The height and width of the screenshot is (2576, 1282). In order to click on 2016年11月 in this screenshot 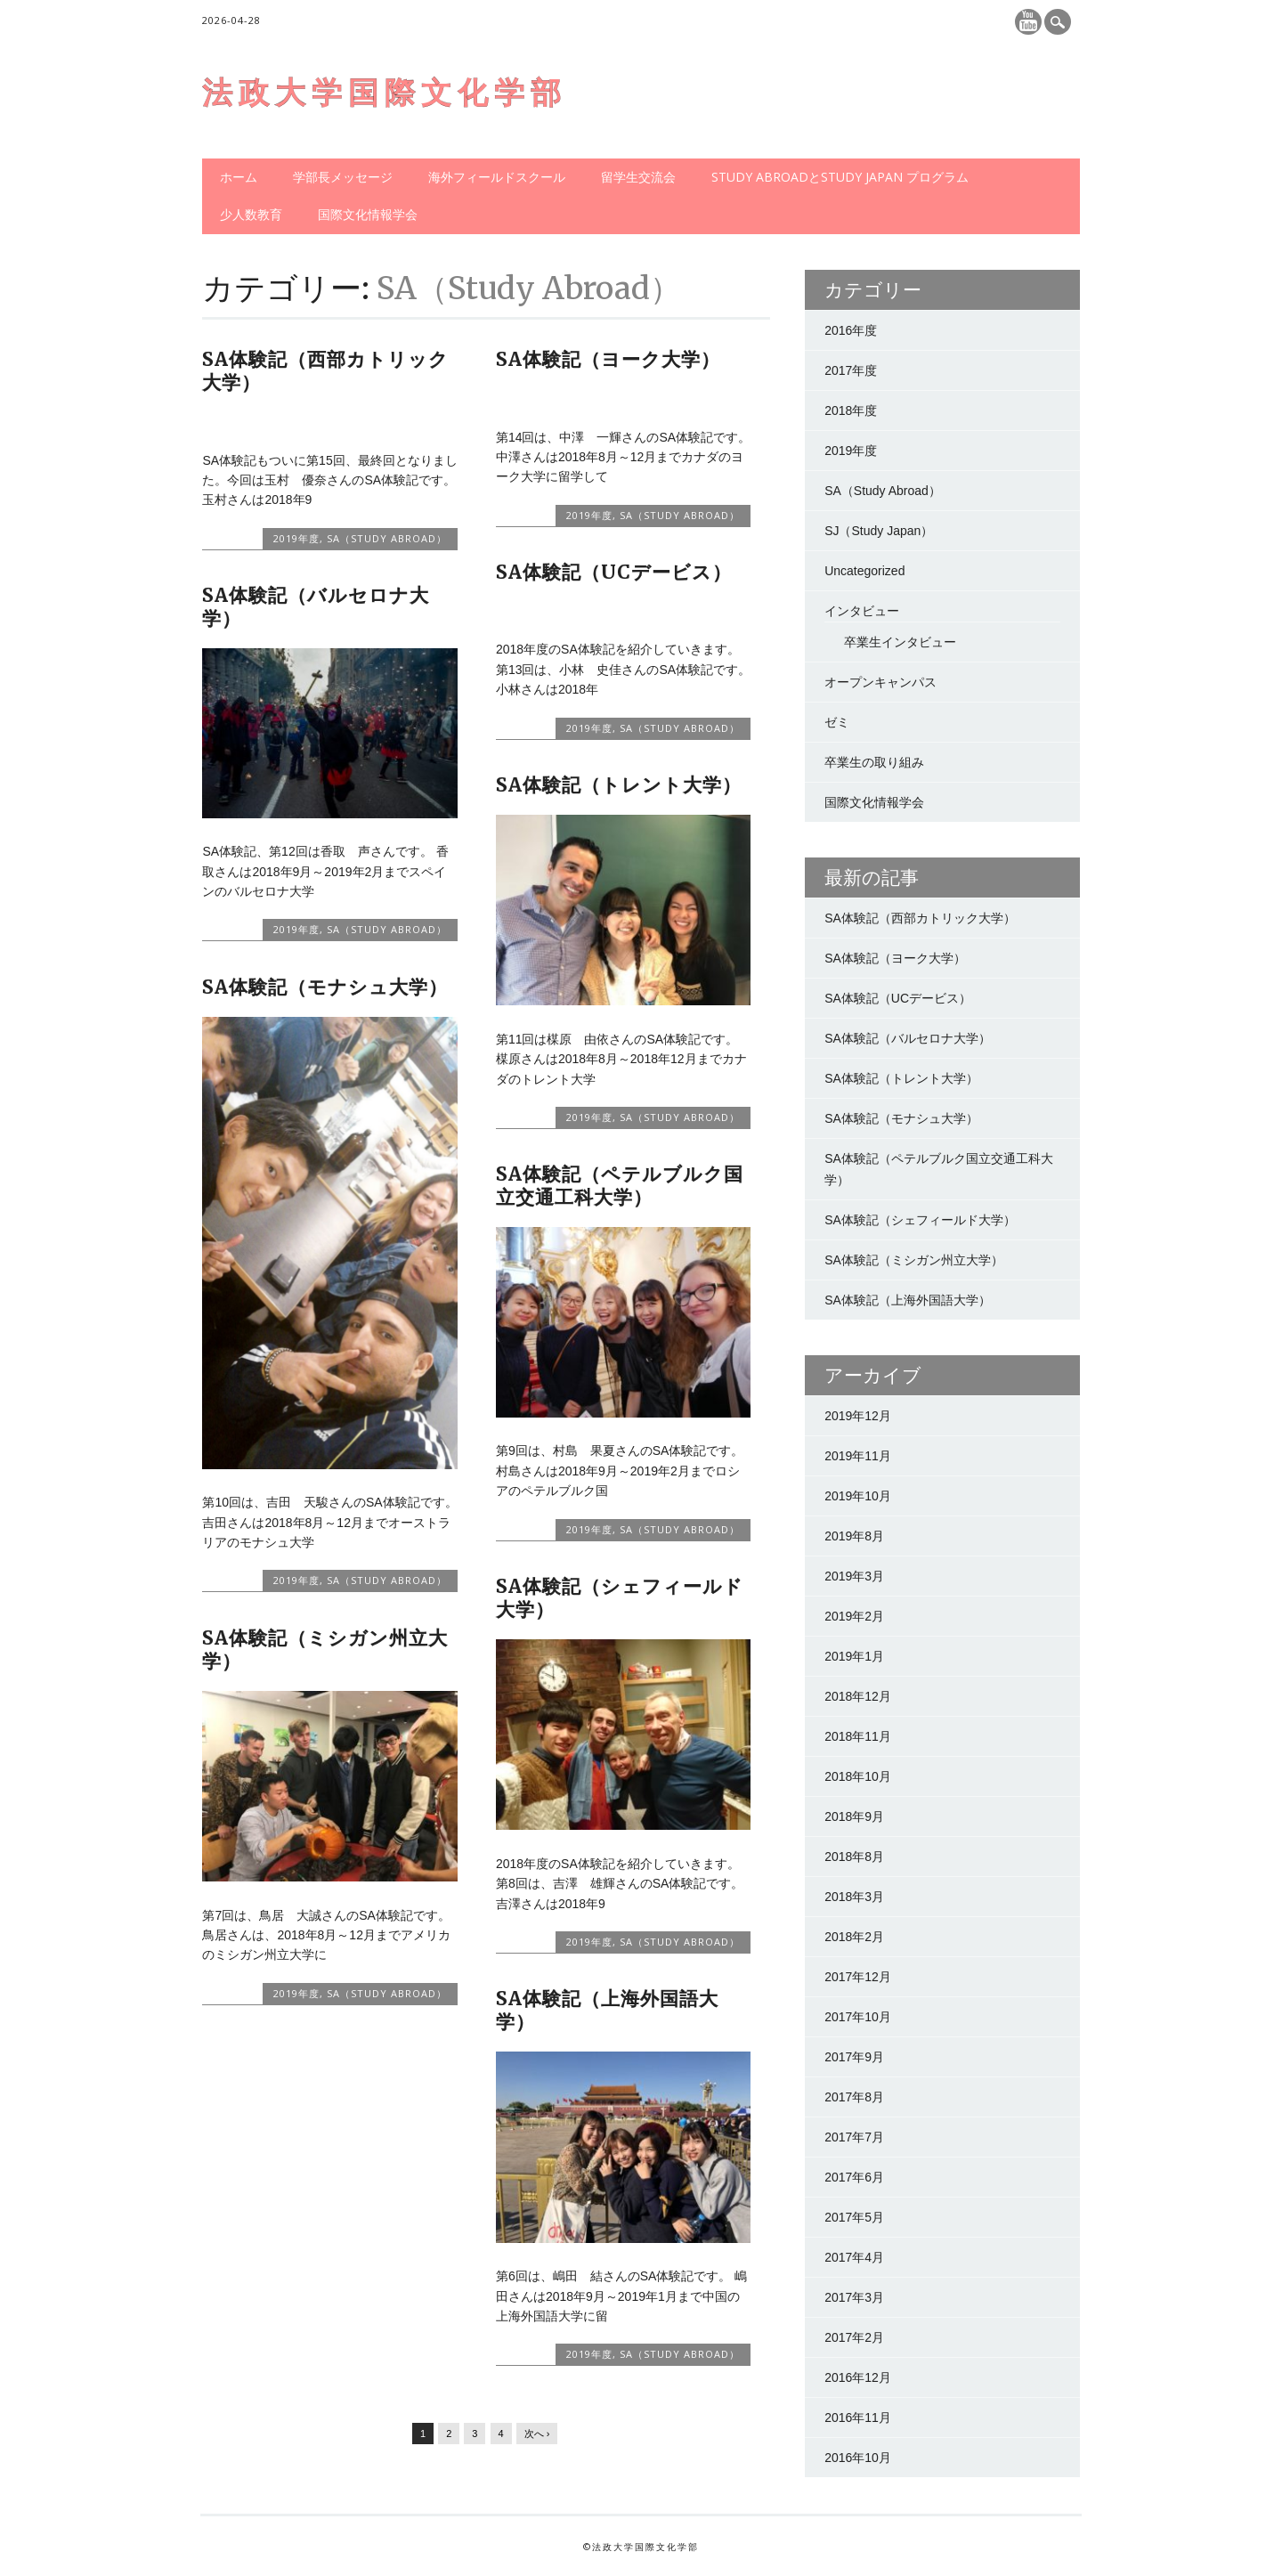, I will do `click(857, 2417)`.